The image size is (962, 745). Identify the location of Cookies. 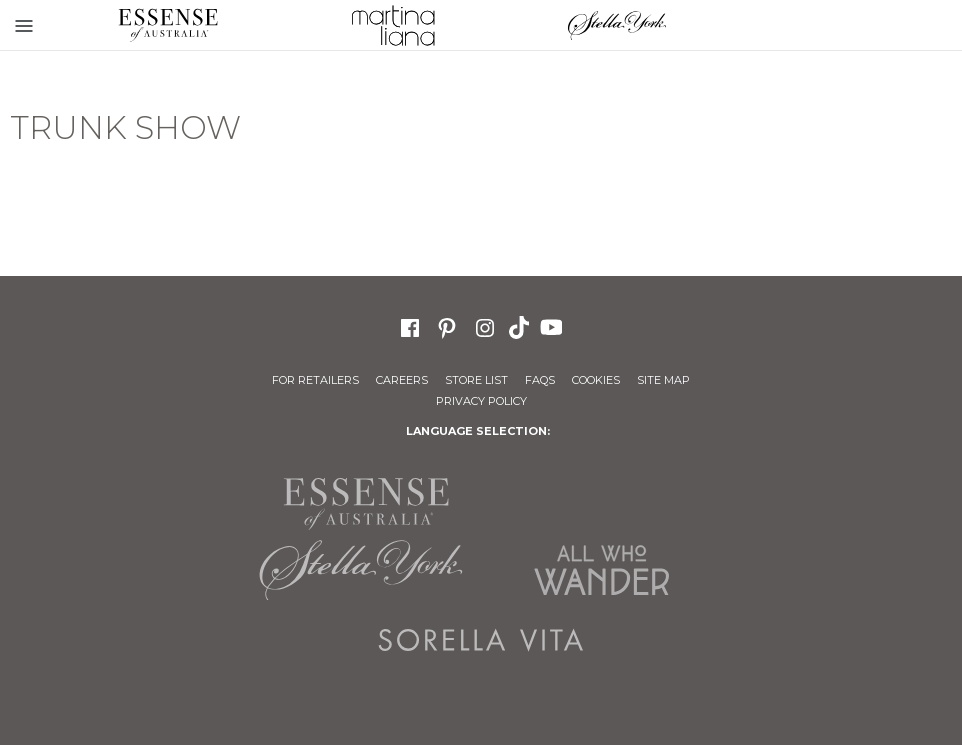
(596, 380).